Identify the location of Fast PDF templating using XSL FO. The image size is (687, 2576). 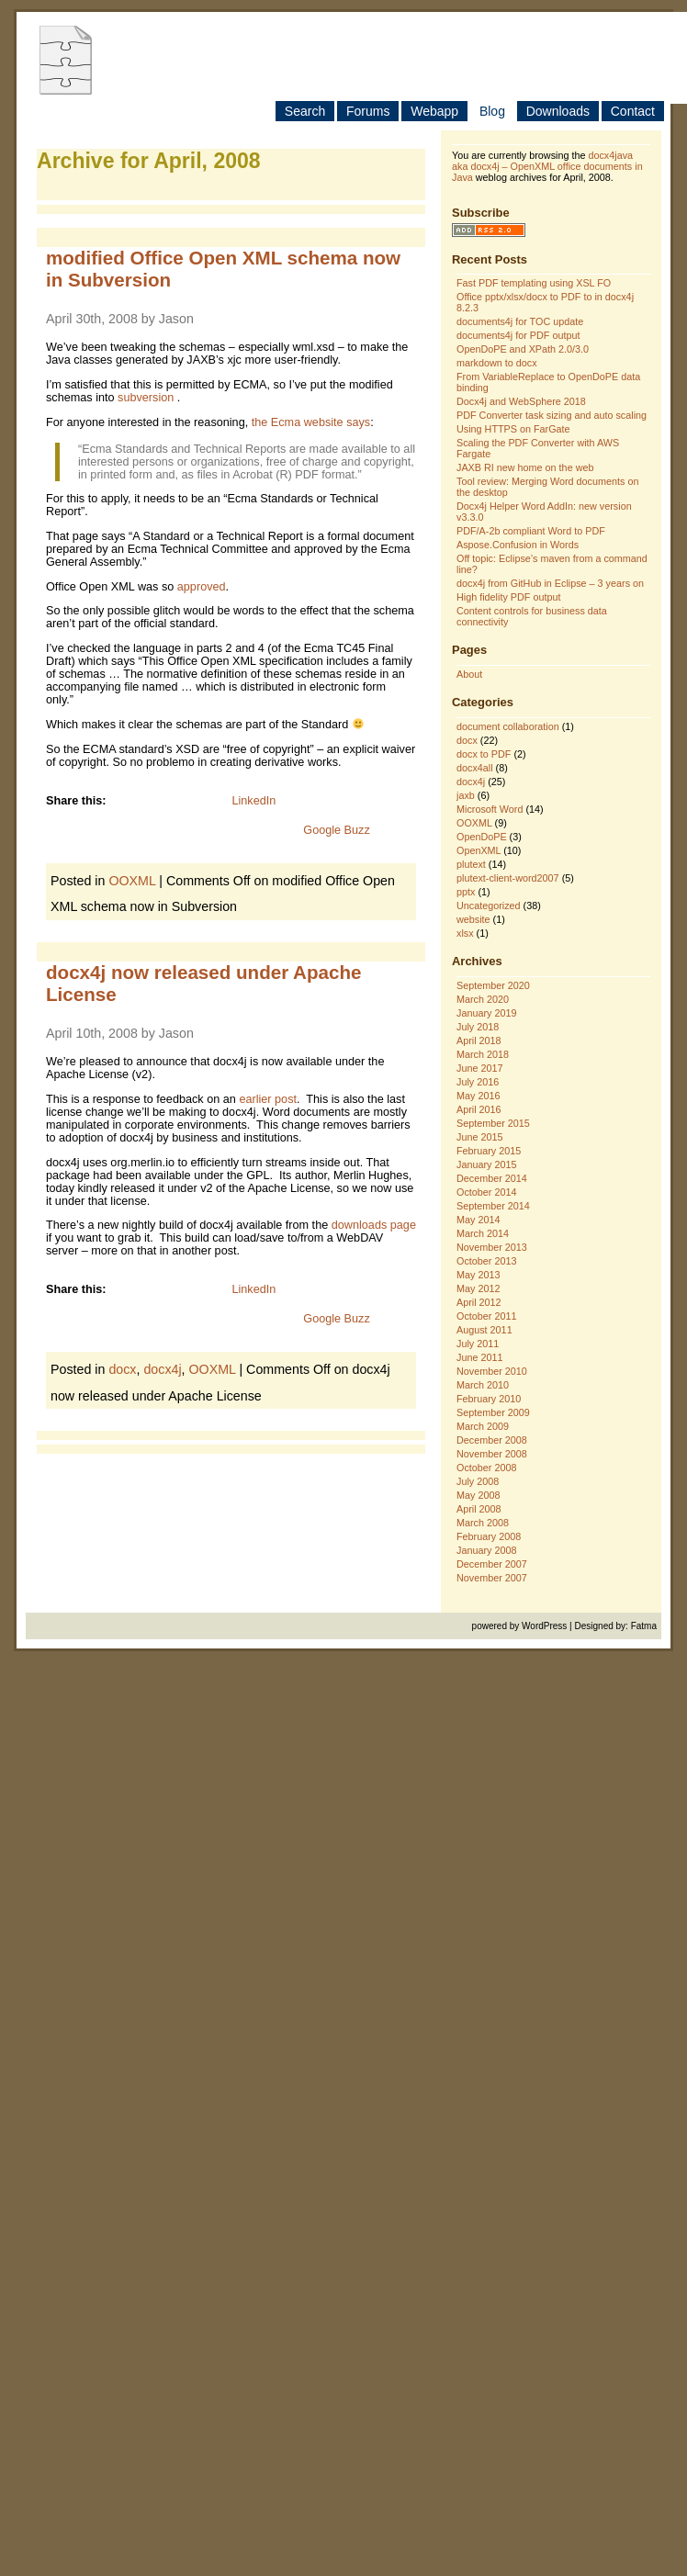
(533, 282).